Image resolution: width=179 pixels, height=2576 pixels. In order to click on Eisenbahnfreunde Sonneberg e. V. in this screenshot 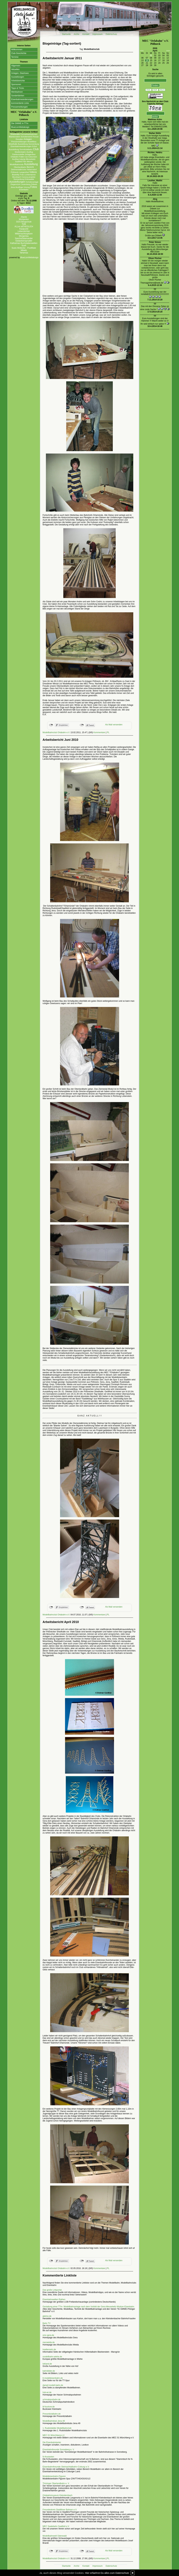, I will do `click(58, 2449)`.